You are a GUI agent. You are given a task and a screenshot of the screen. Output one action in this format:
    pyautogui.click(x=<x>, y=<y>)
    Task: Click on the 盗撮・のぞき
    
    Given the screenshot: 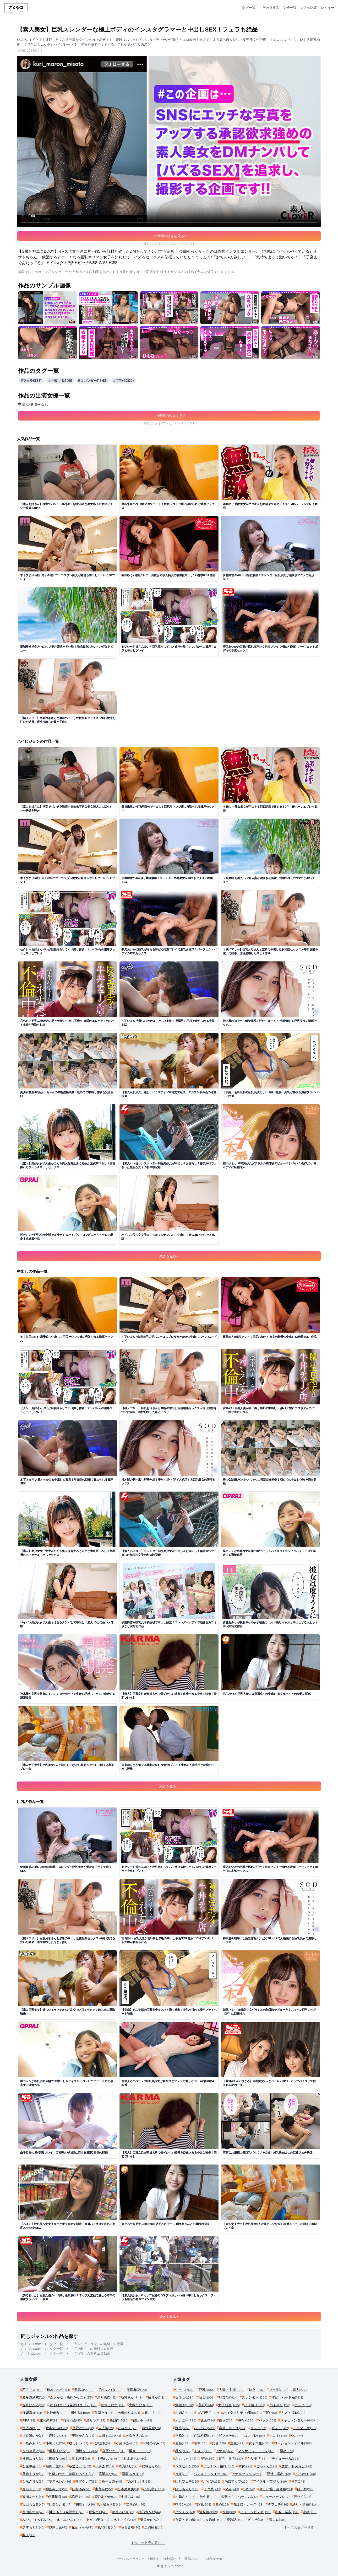 What is the action you would take?
    pyautogui.click(x=232, y=2428)
    